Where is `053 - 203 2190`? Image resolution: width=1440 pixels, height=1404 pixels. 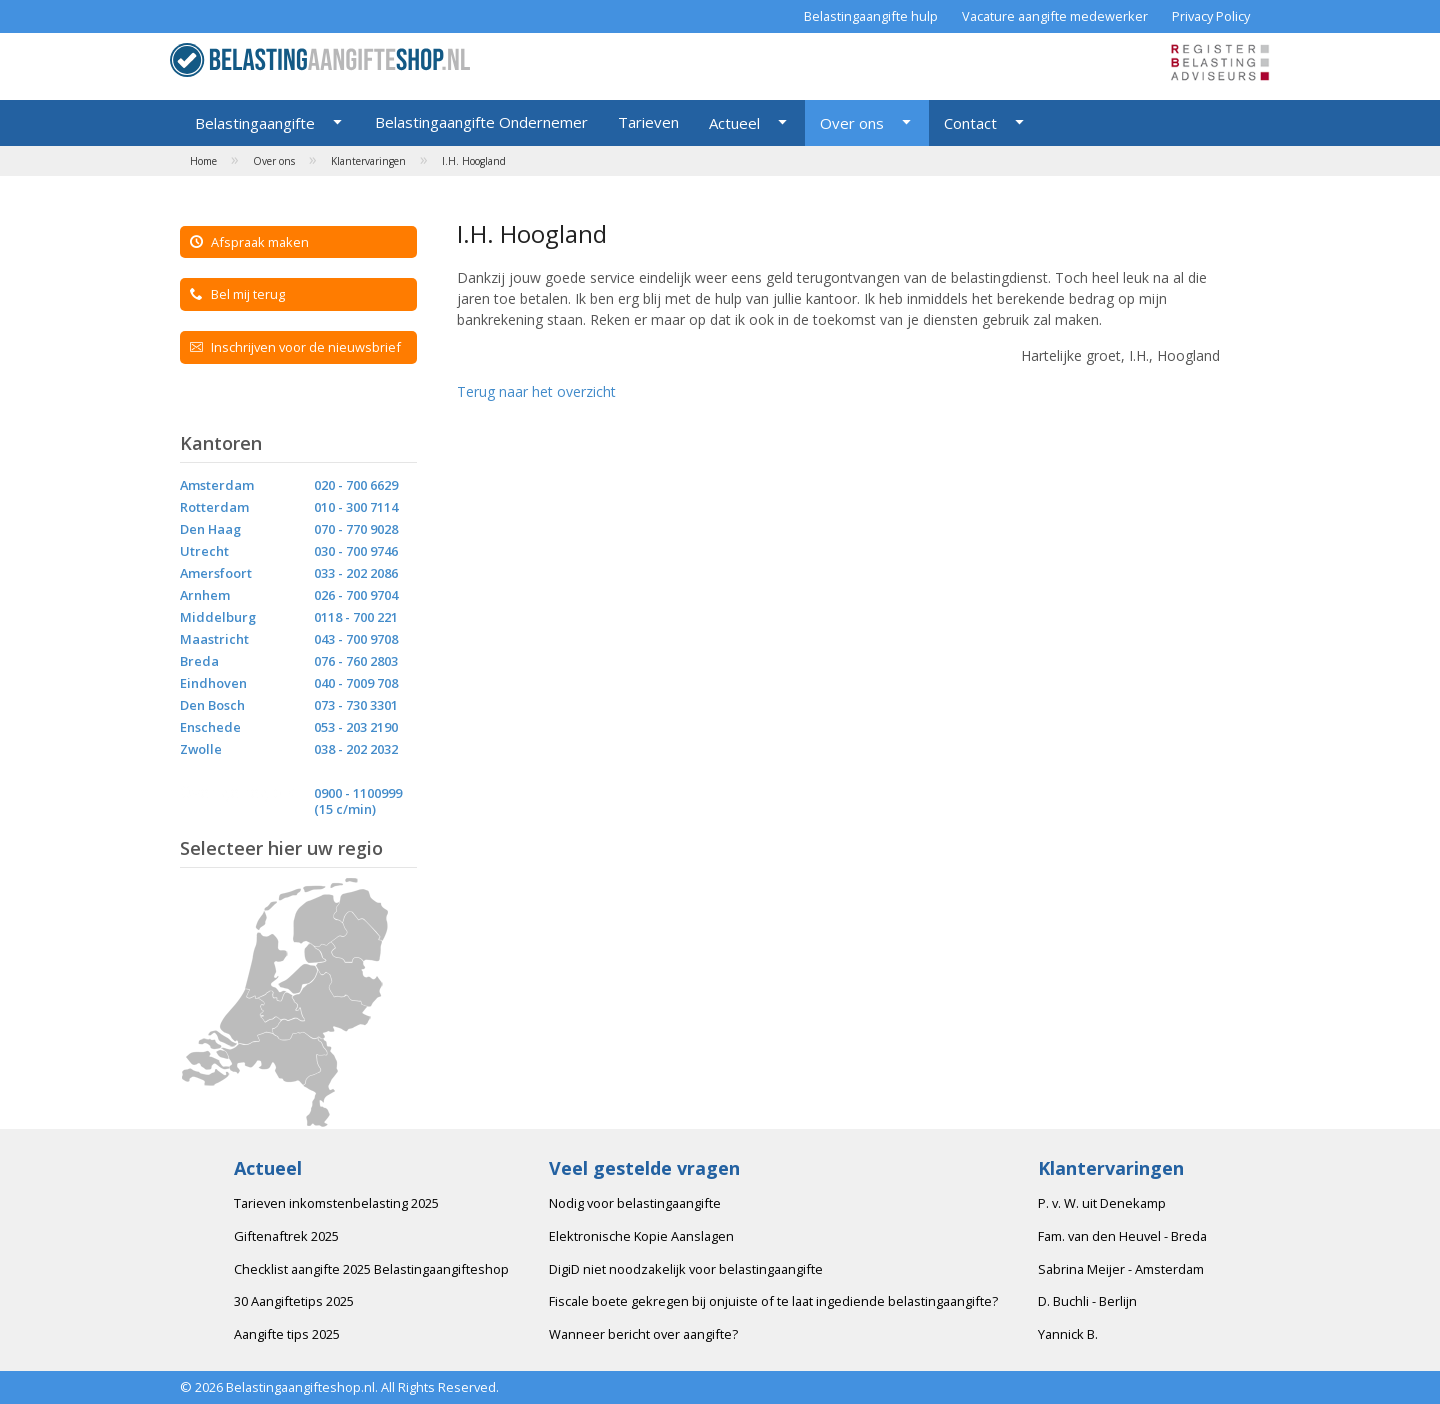
053 - 203 2190 is located at coordinates (356, 727).